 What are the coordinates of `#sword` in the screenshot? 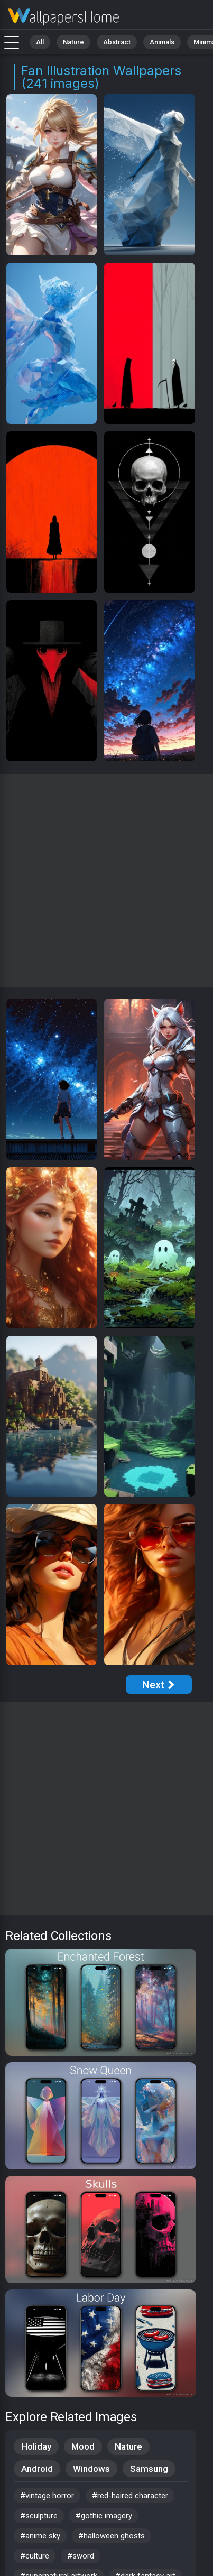 It's located at (80, 2556).